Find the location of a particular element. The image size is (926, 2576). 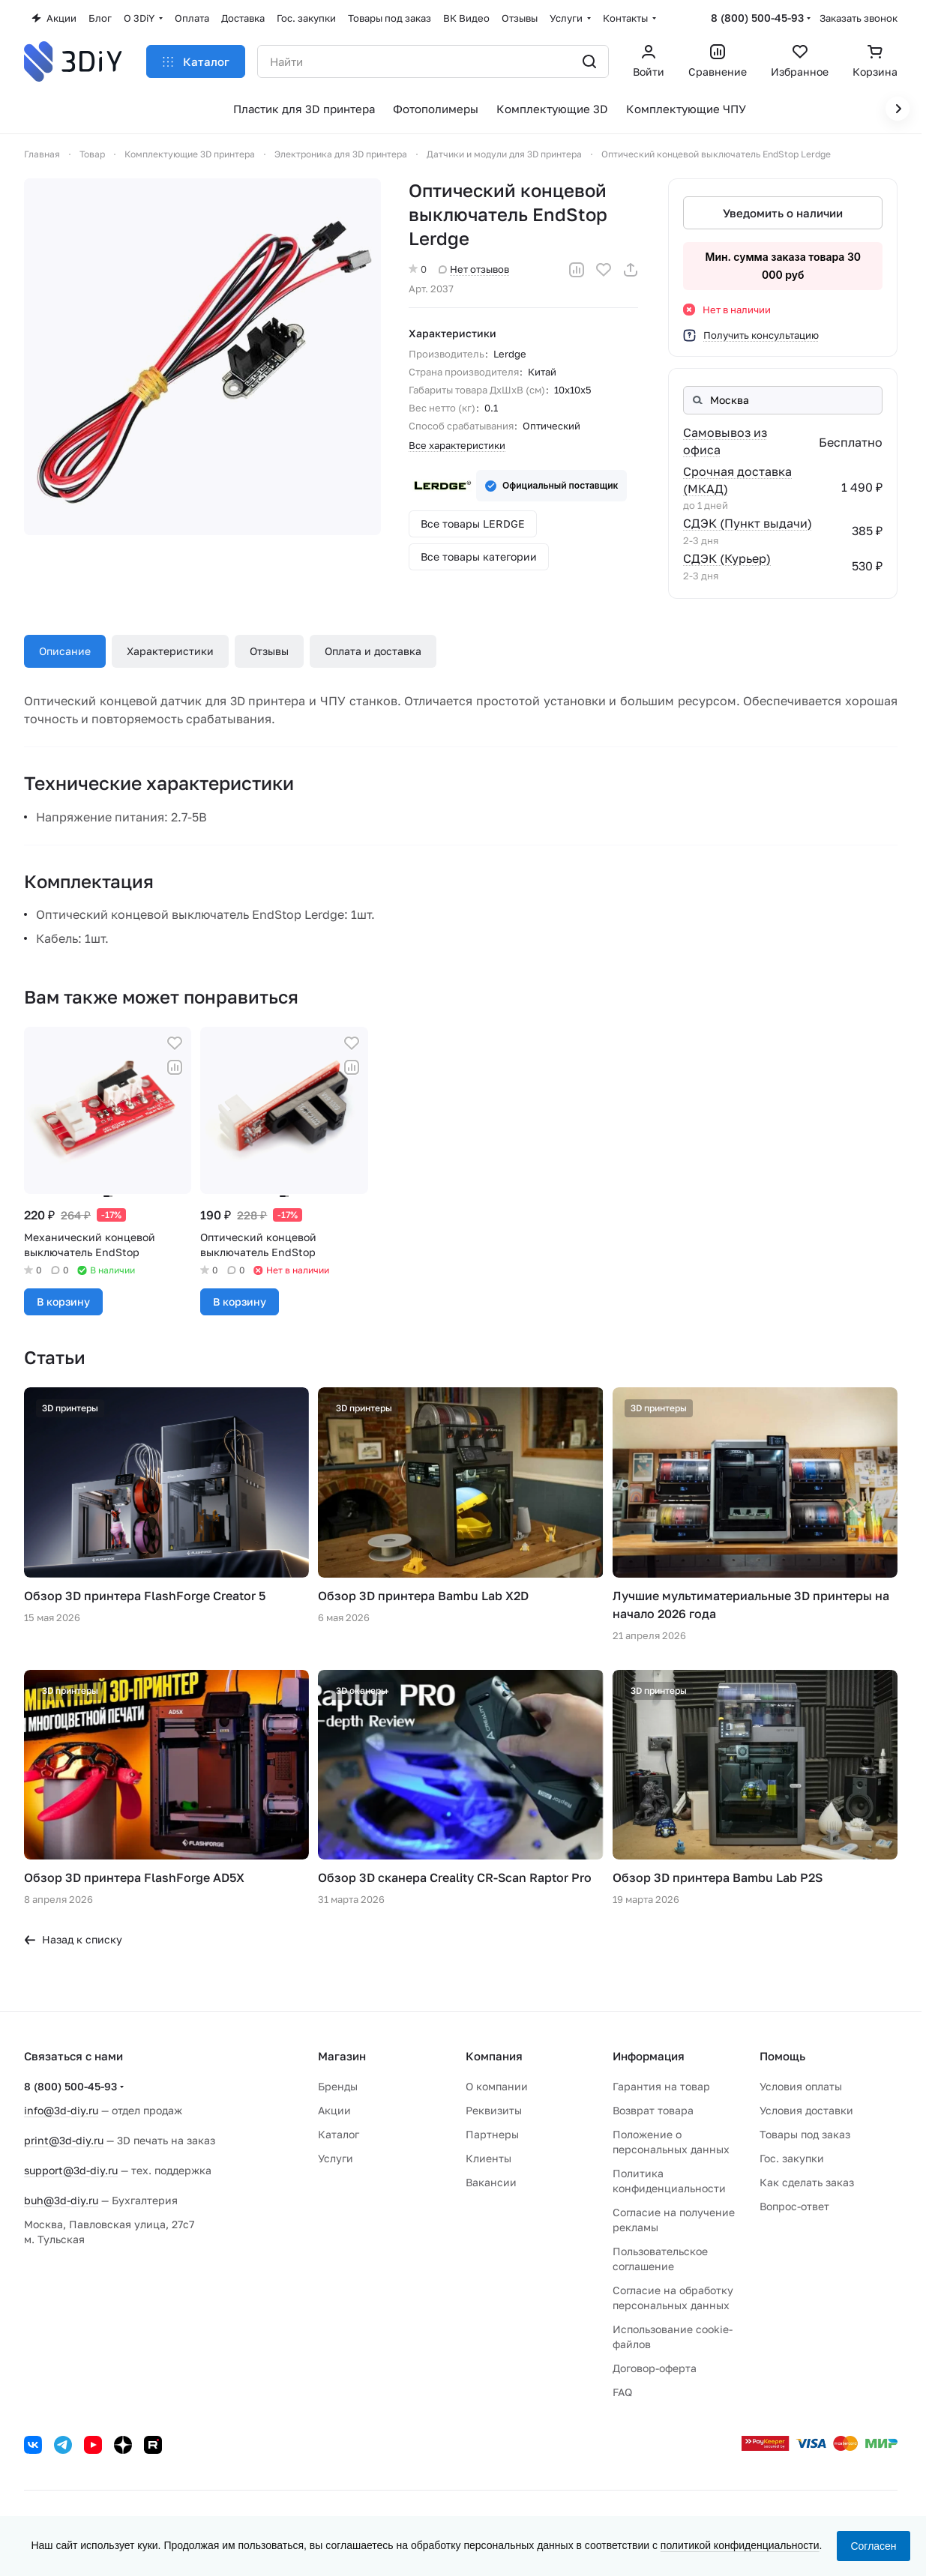

Партнеры is located at coordinates (492, 2134).